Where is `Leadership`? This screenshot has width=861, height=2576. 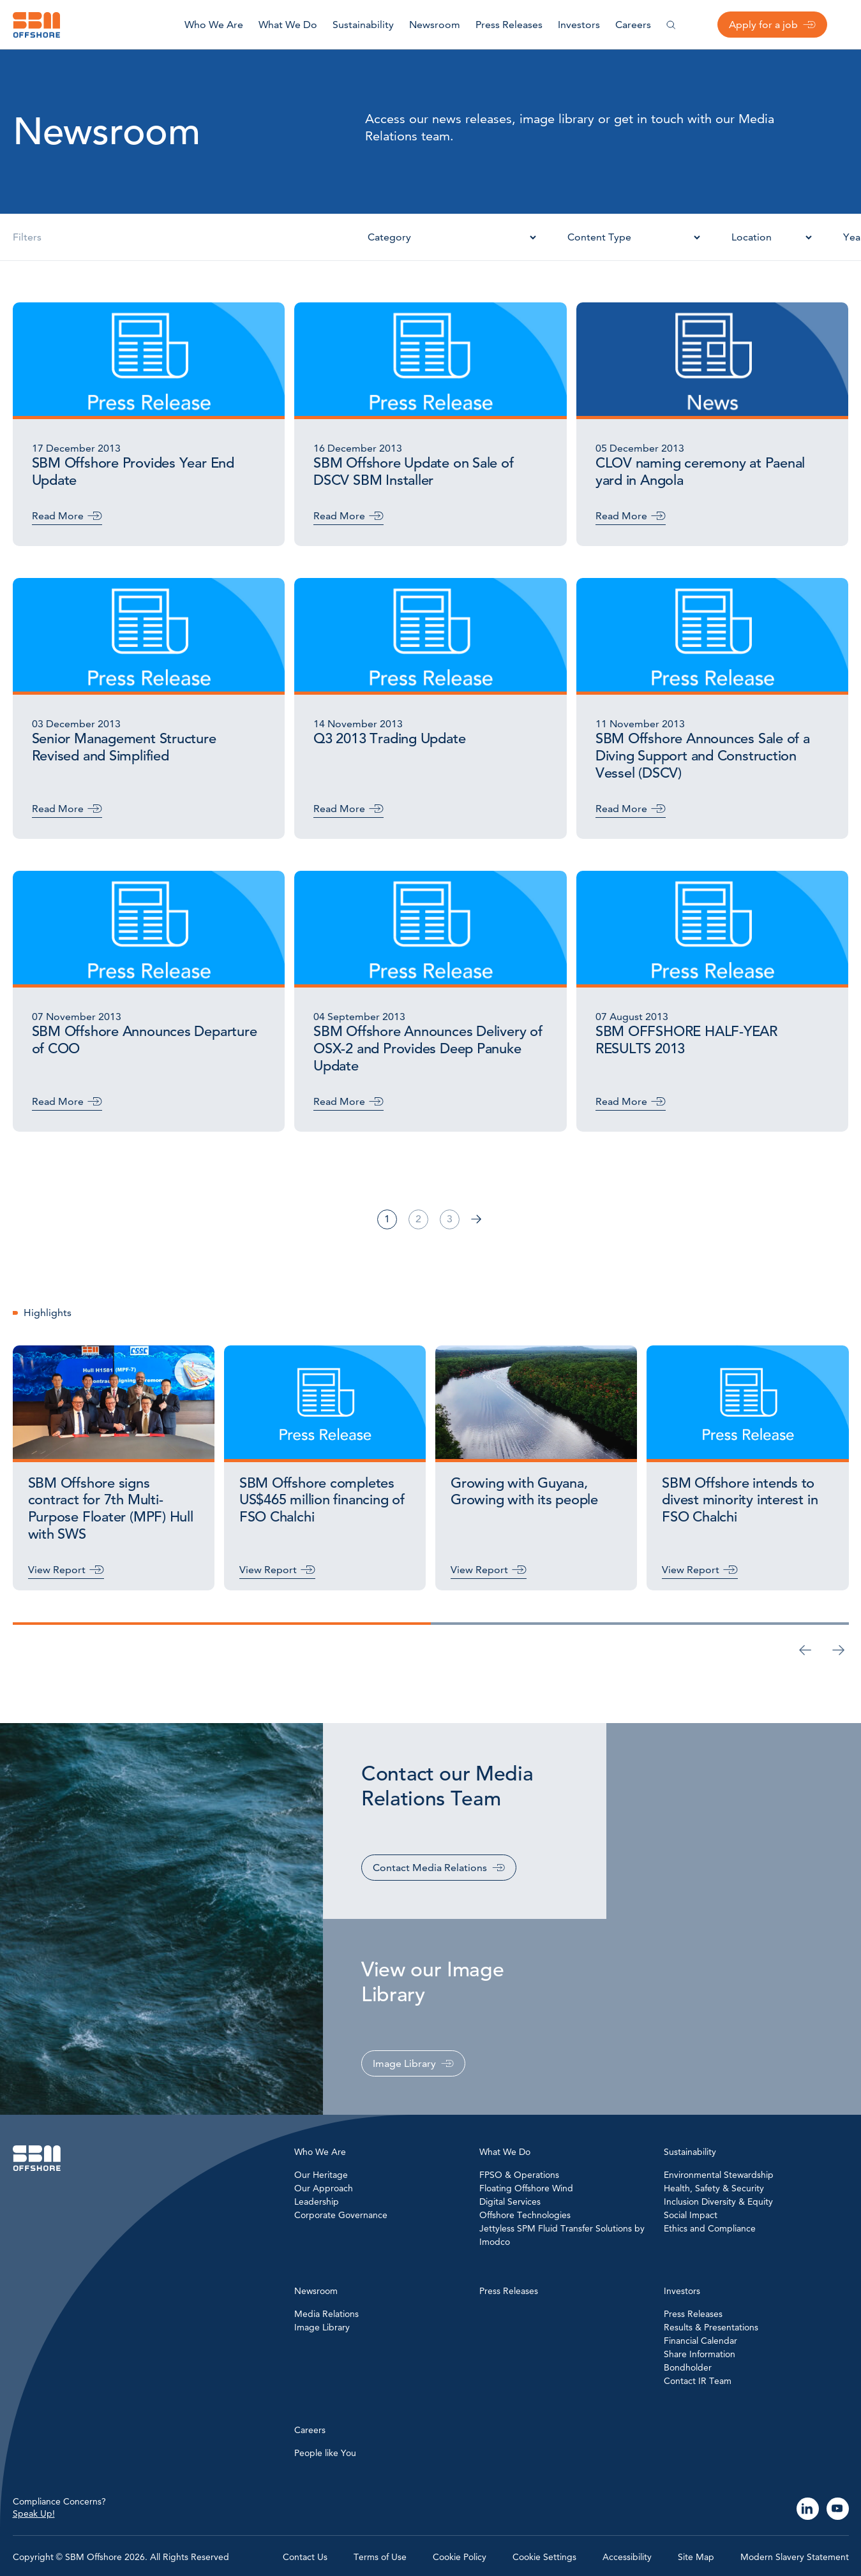
Leadership is located at coordinates (316, 2201).